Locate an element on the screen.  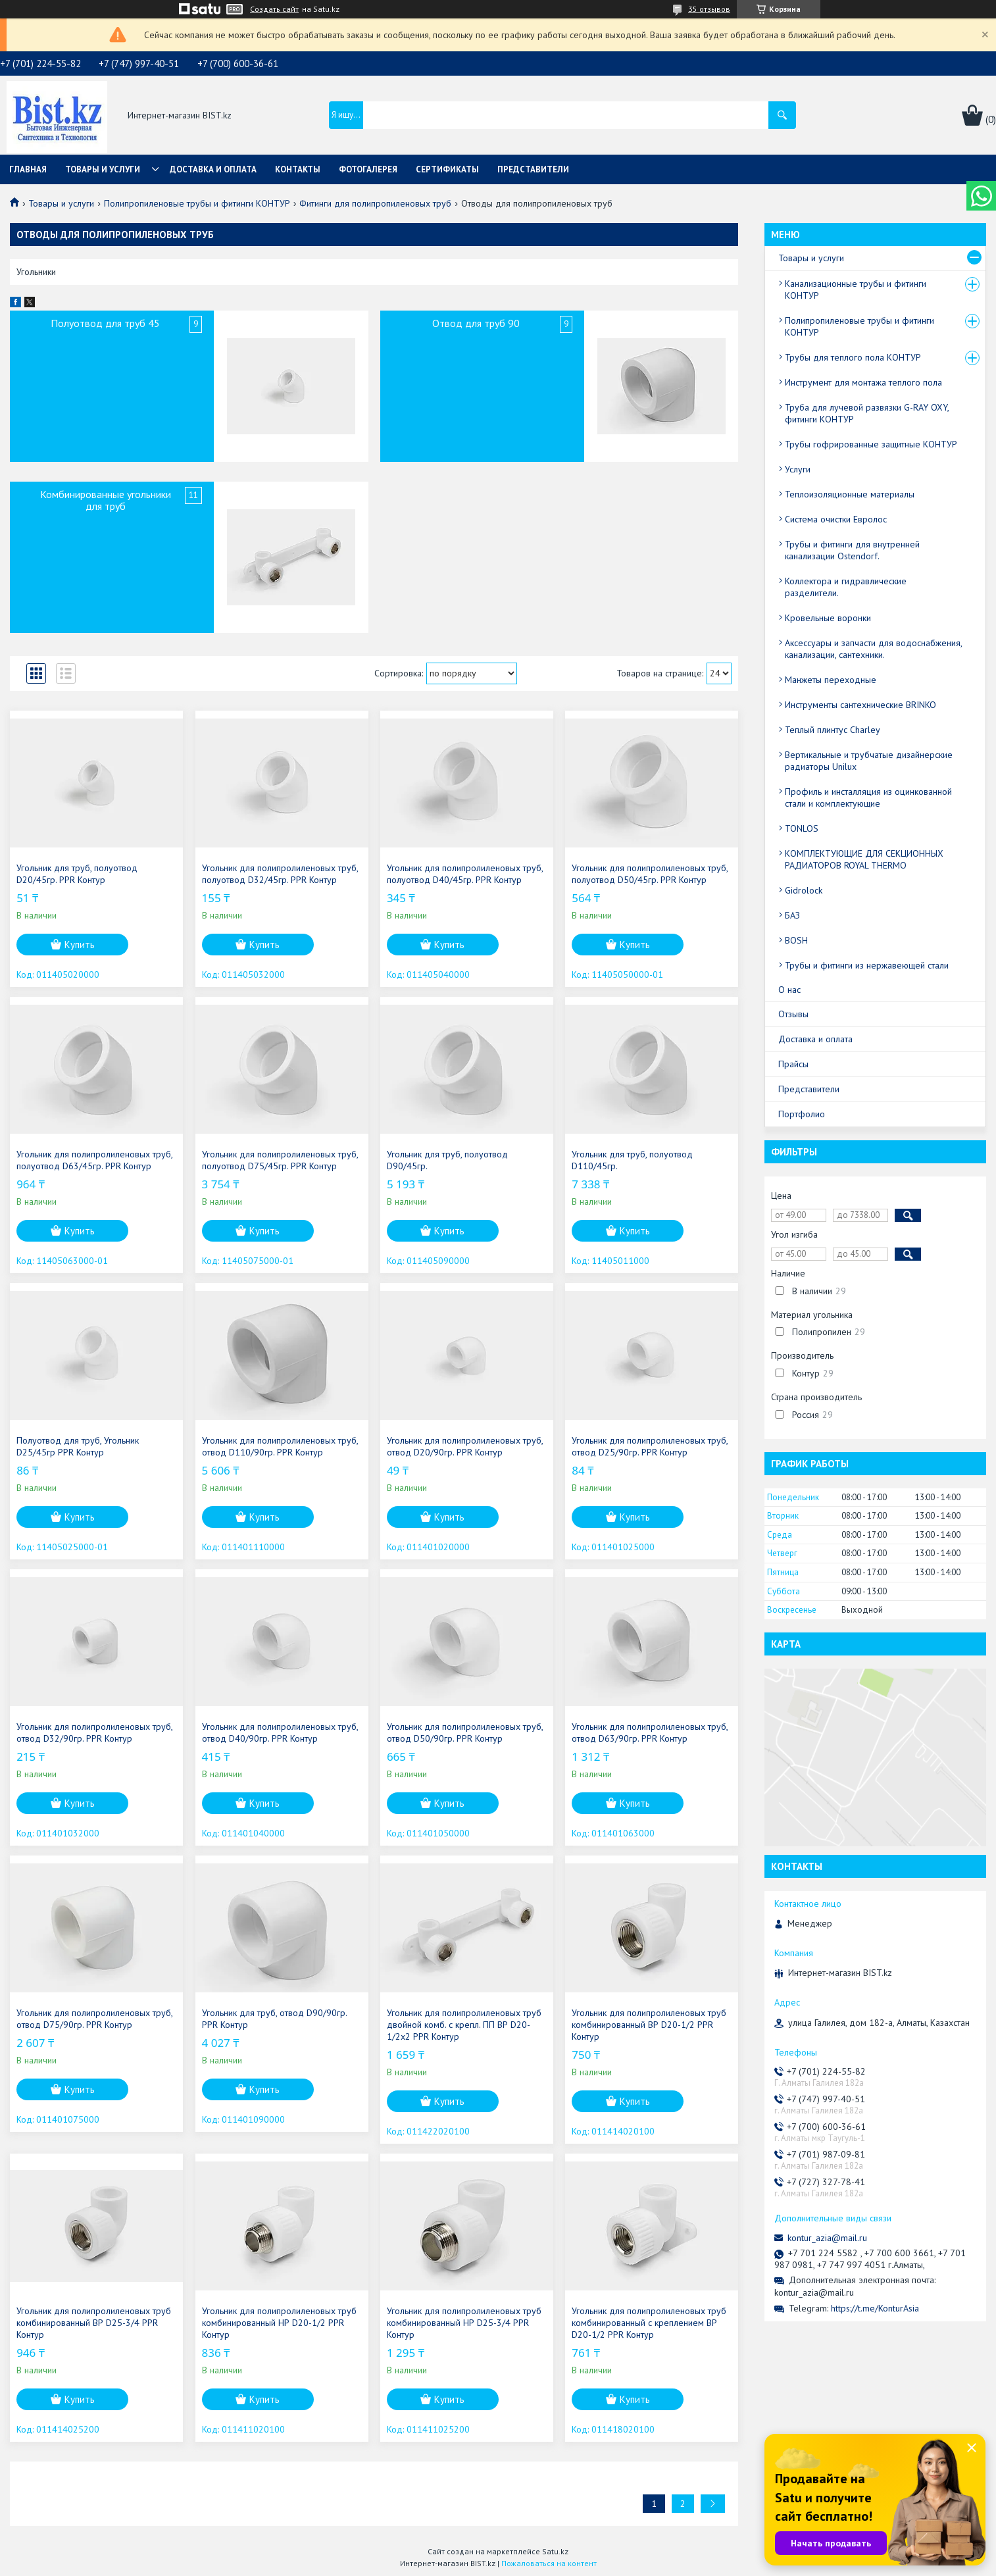
О нас is located at coordinates (789, 990).